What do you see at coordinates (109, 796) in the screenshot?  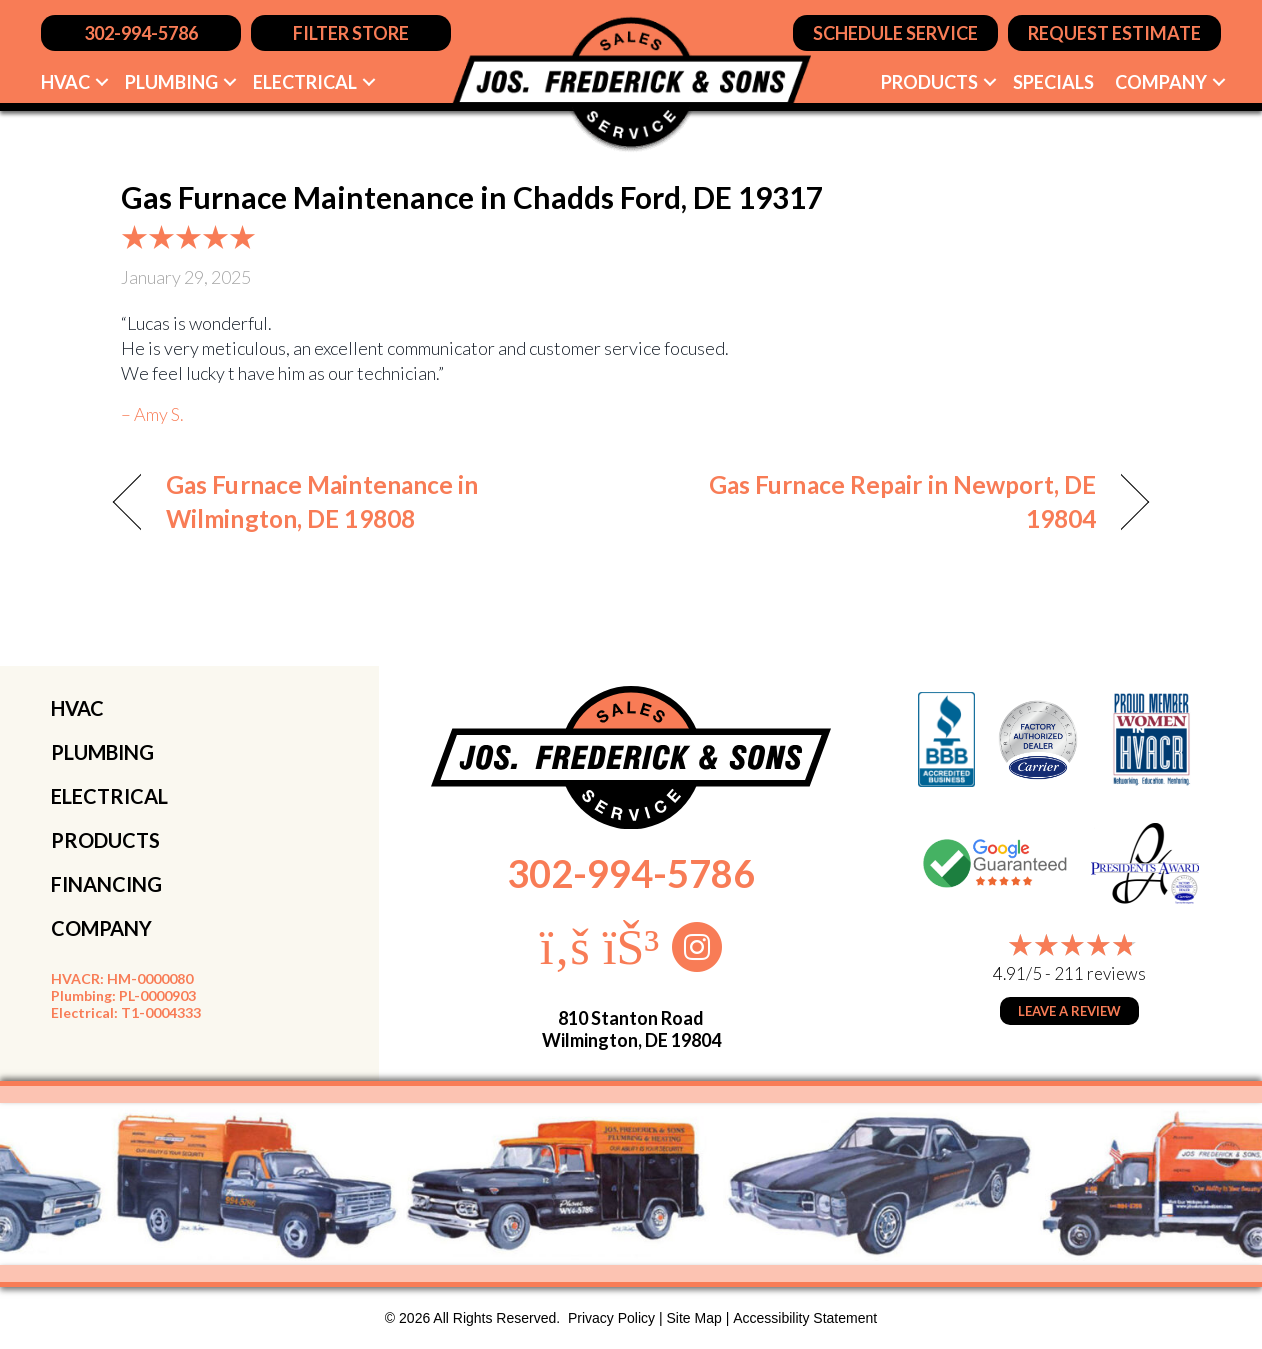 I see `ELECTRICAL` at bounding box center [109, 796].